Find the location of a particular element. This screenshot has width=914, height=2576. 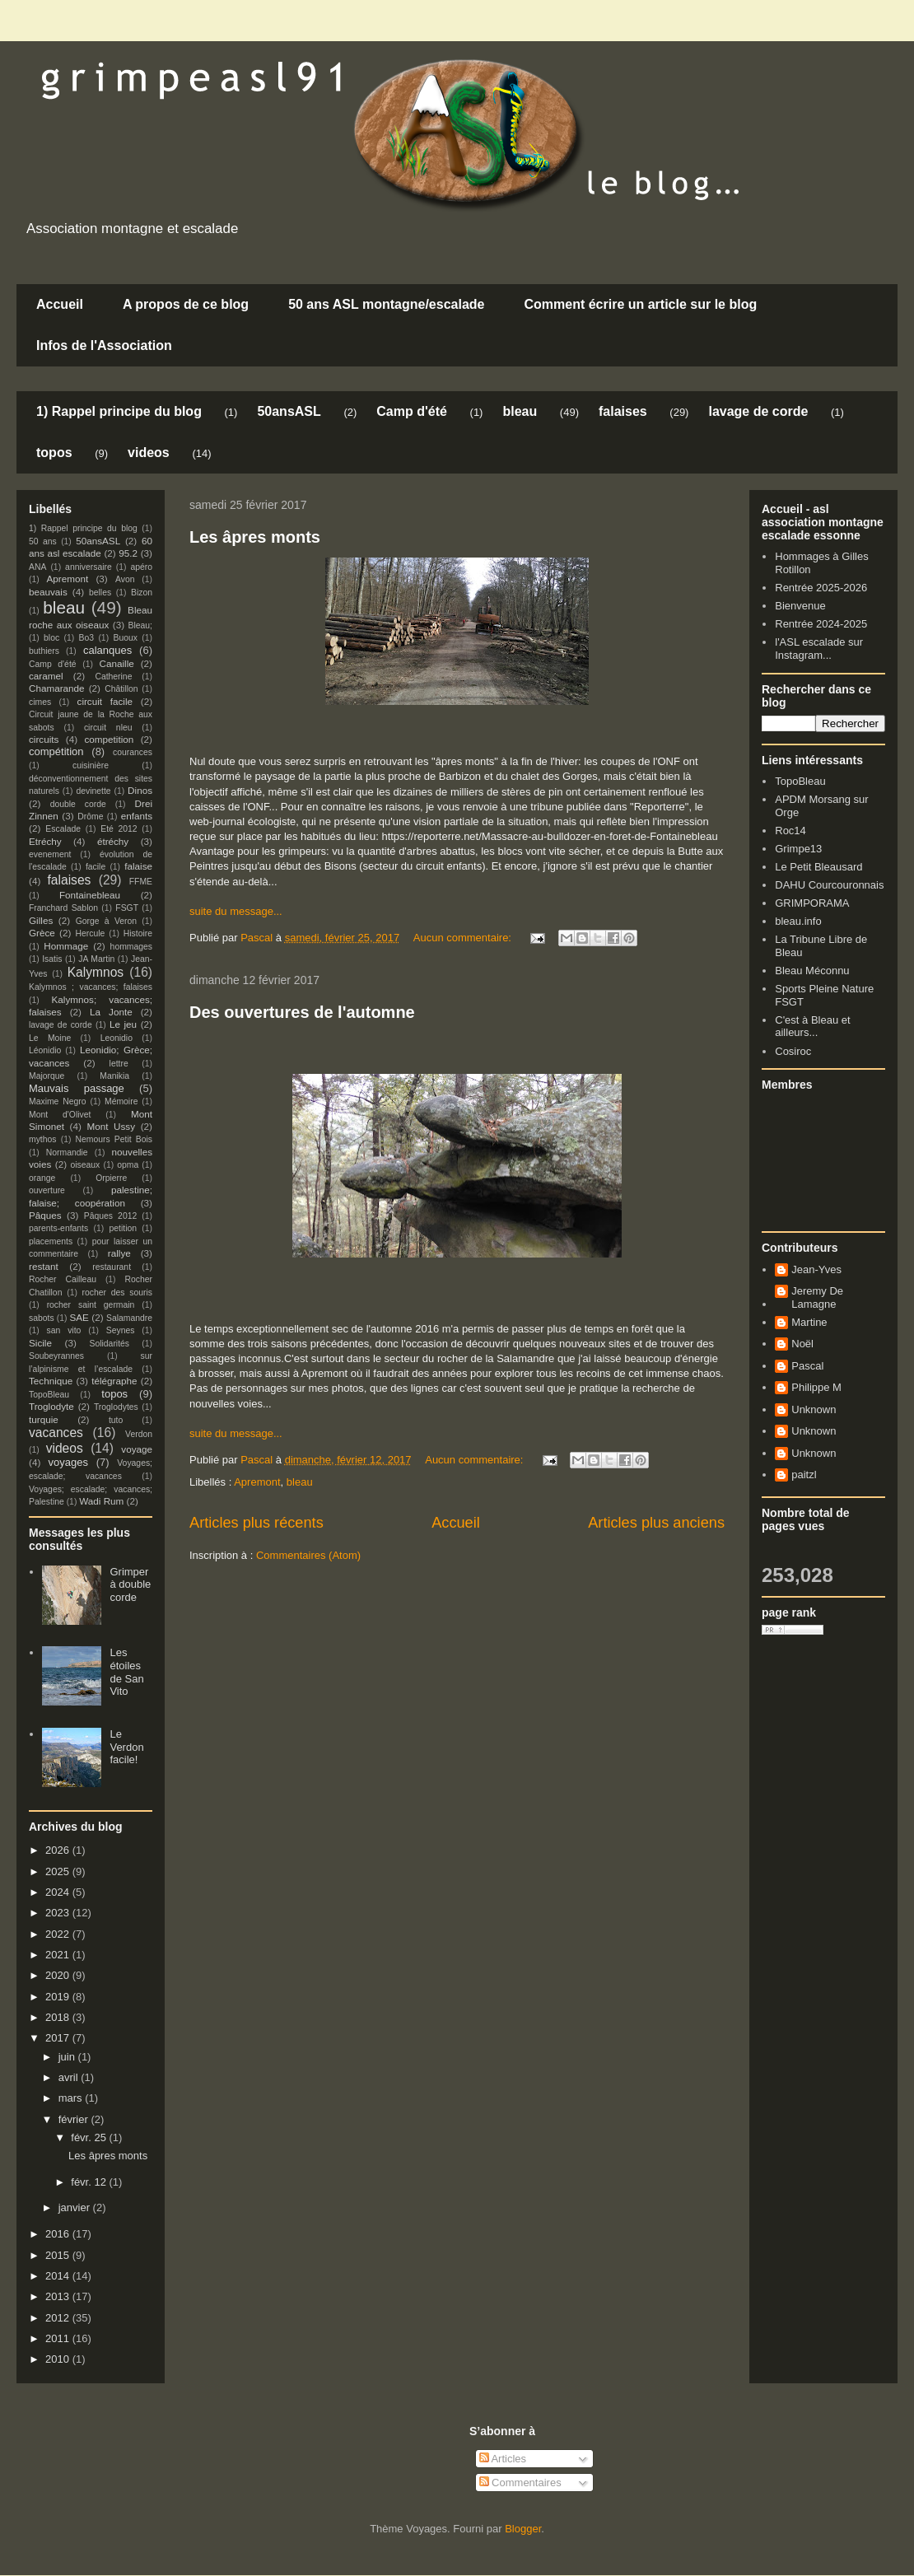

2011 is located at coordinates (58, 2338).